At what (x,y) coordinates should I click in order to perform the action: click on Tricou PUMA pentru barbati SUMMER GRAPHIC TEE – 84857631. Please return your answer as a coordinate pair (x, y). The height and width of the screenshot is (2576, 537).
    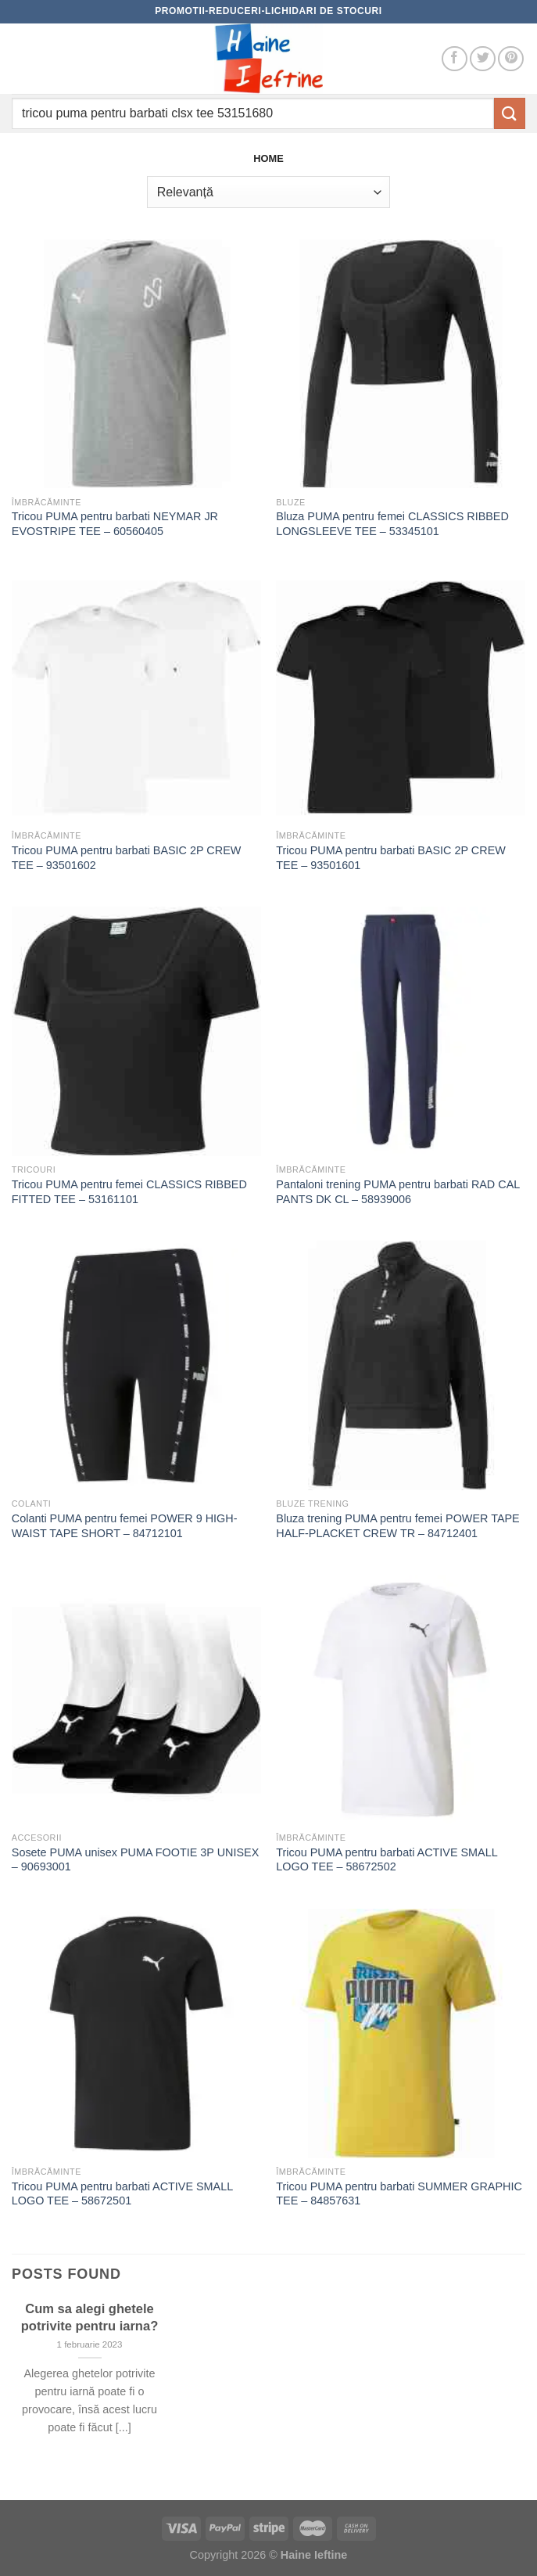
    Looking at the image, I should click on (399, 2194).